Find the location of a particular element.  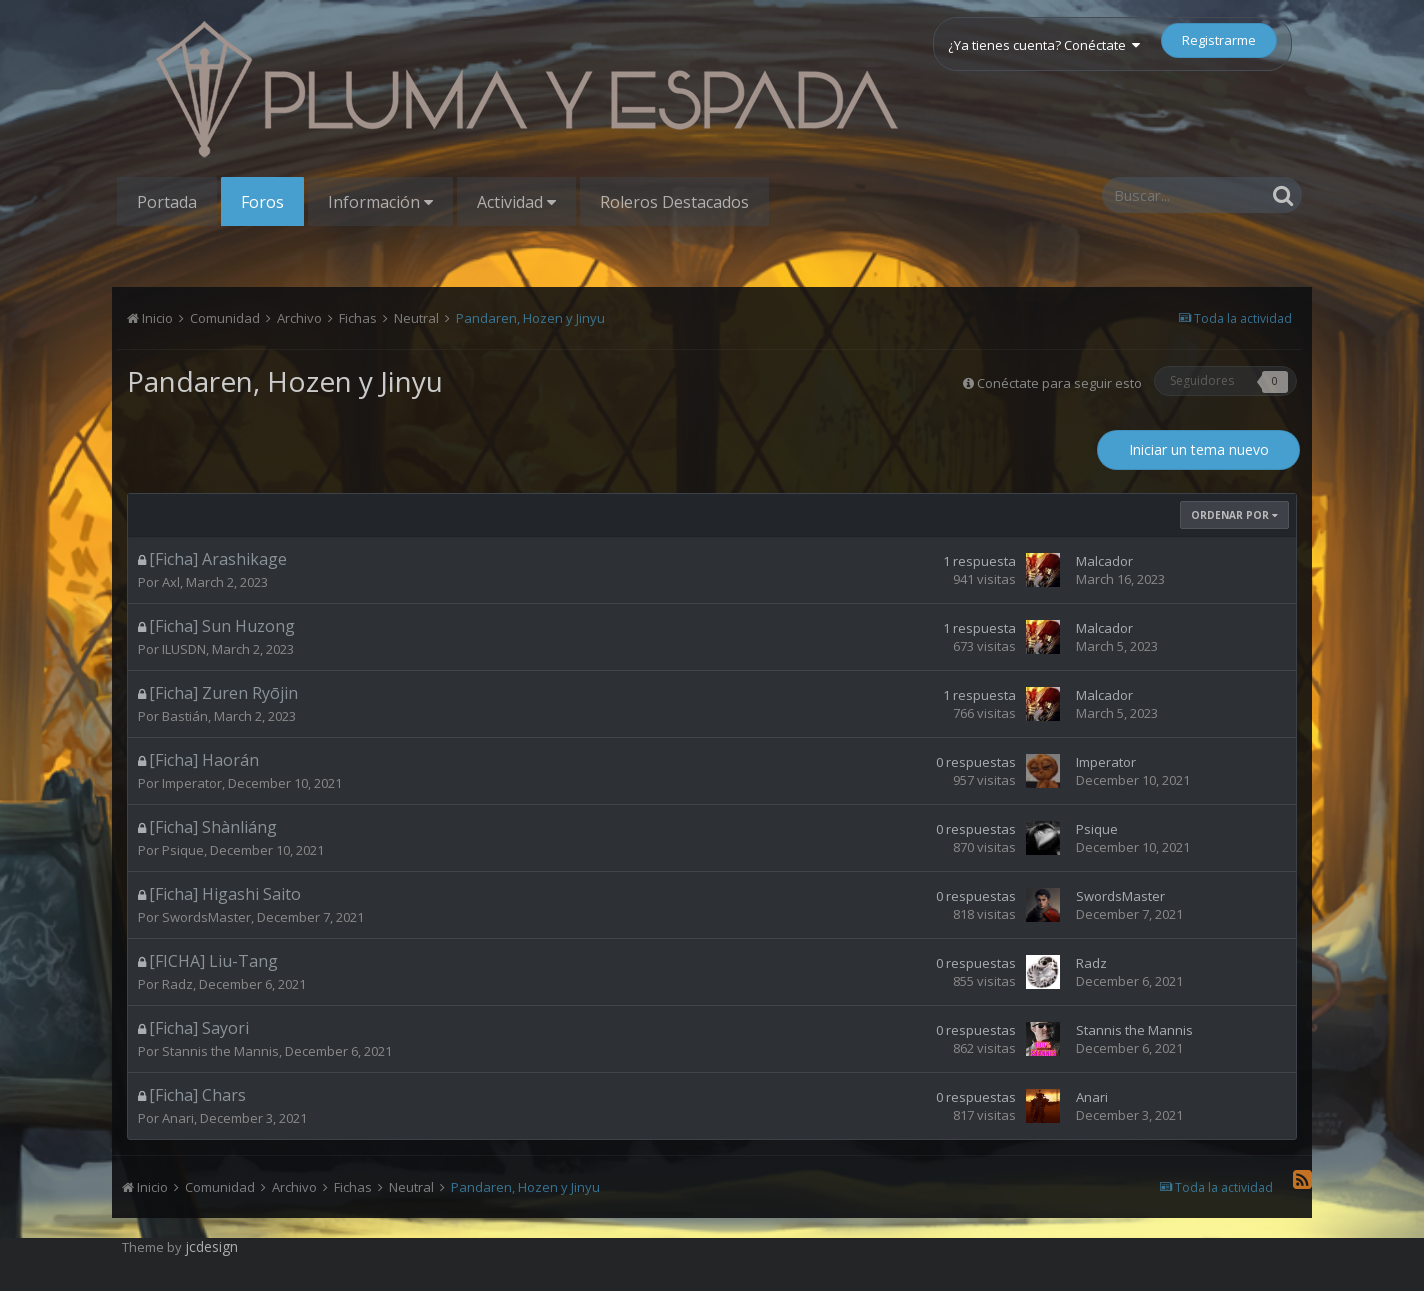

Foros is located at coordinates (262, 202).